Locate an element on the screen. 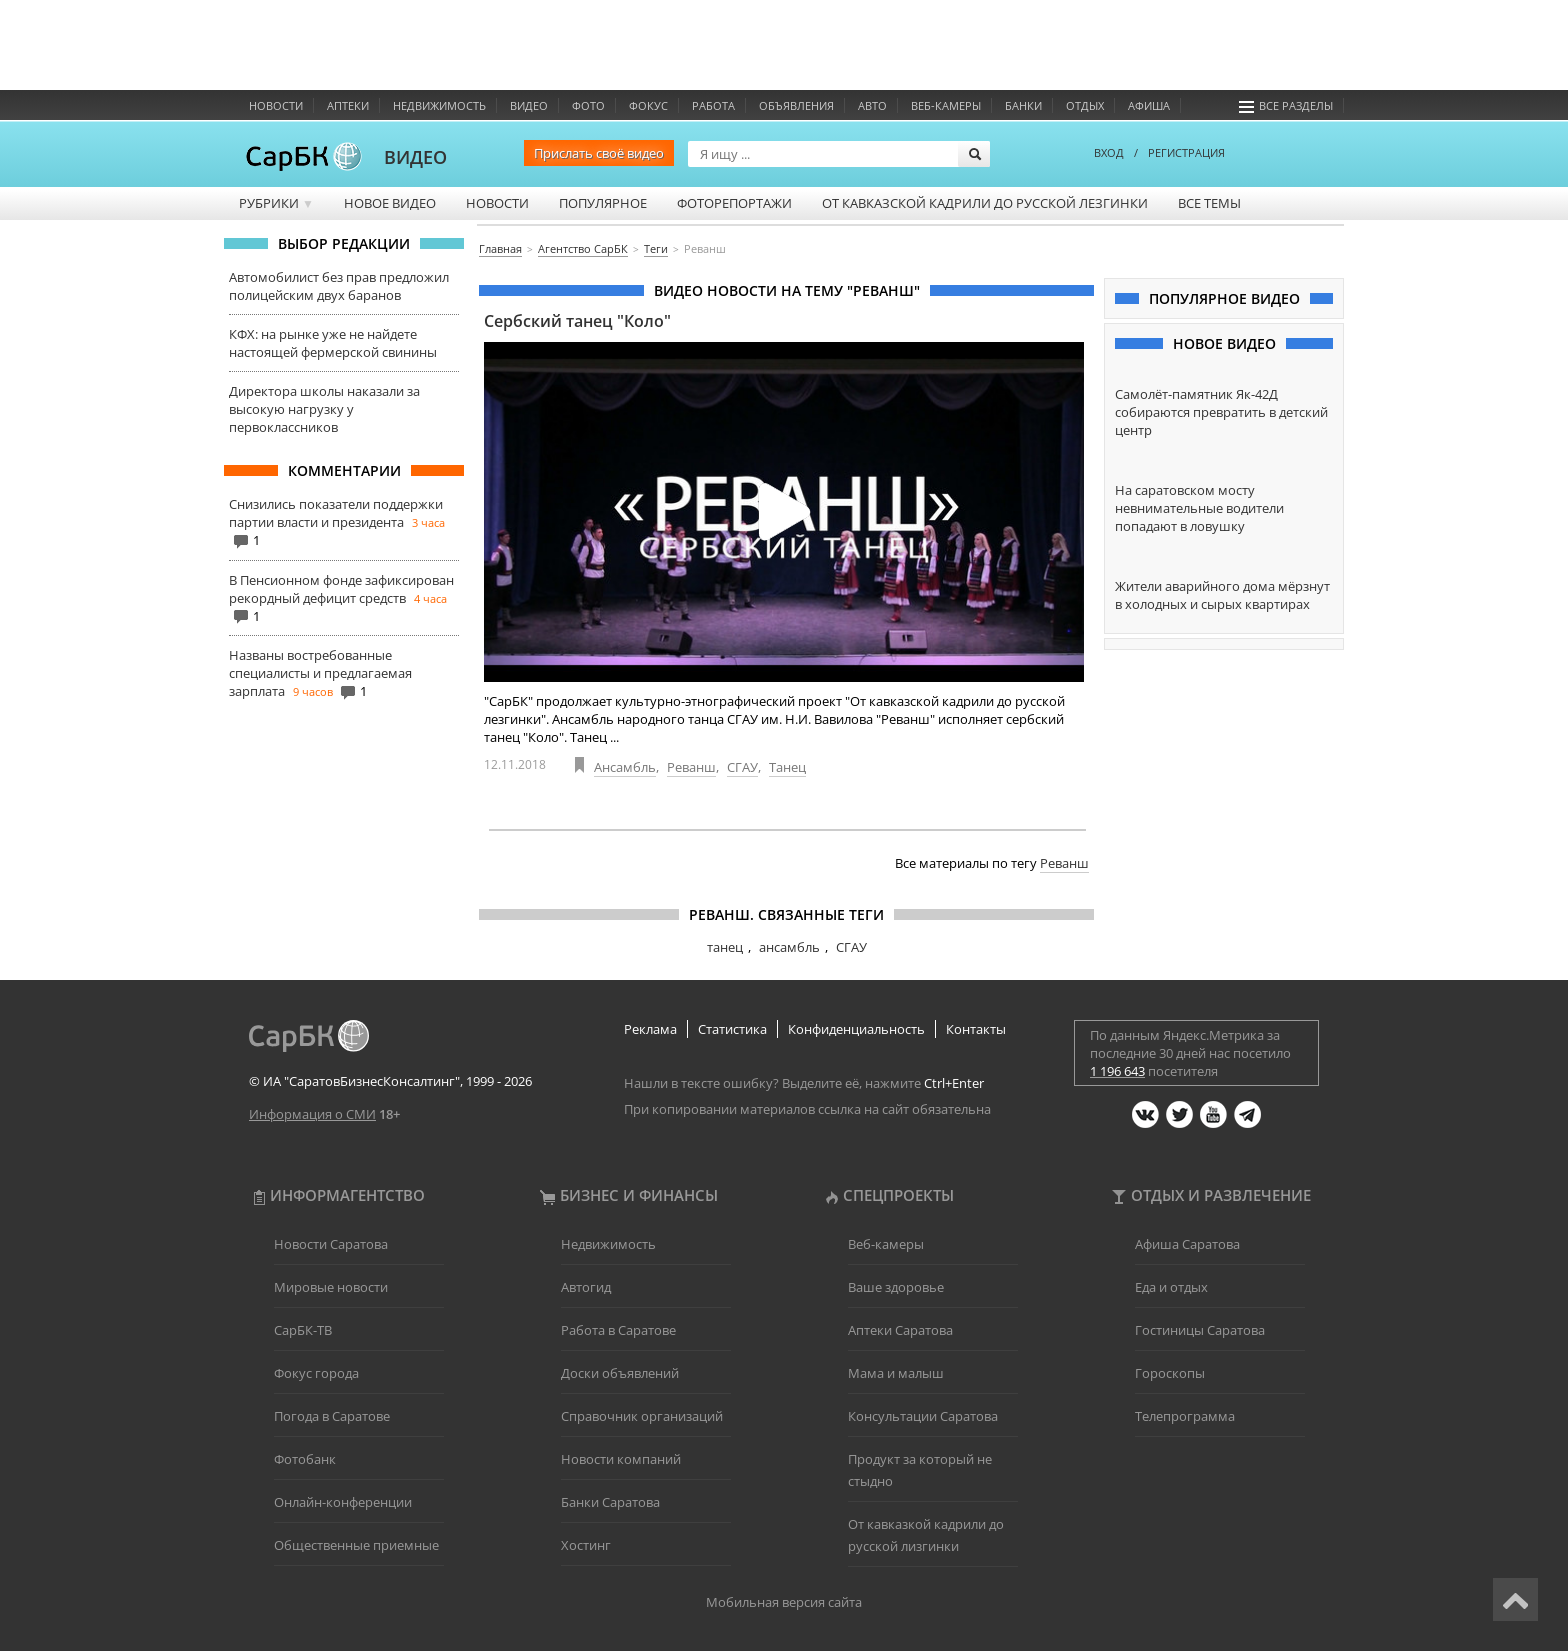  Автомобилист без прав предложил полицейским двух баранов is located at coordinates (339, 286).